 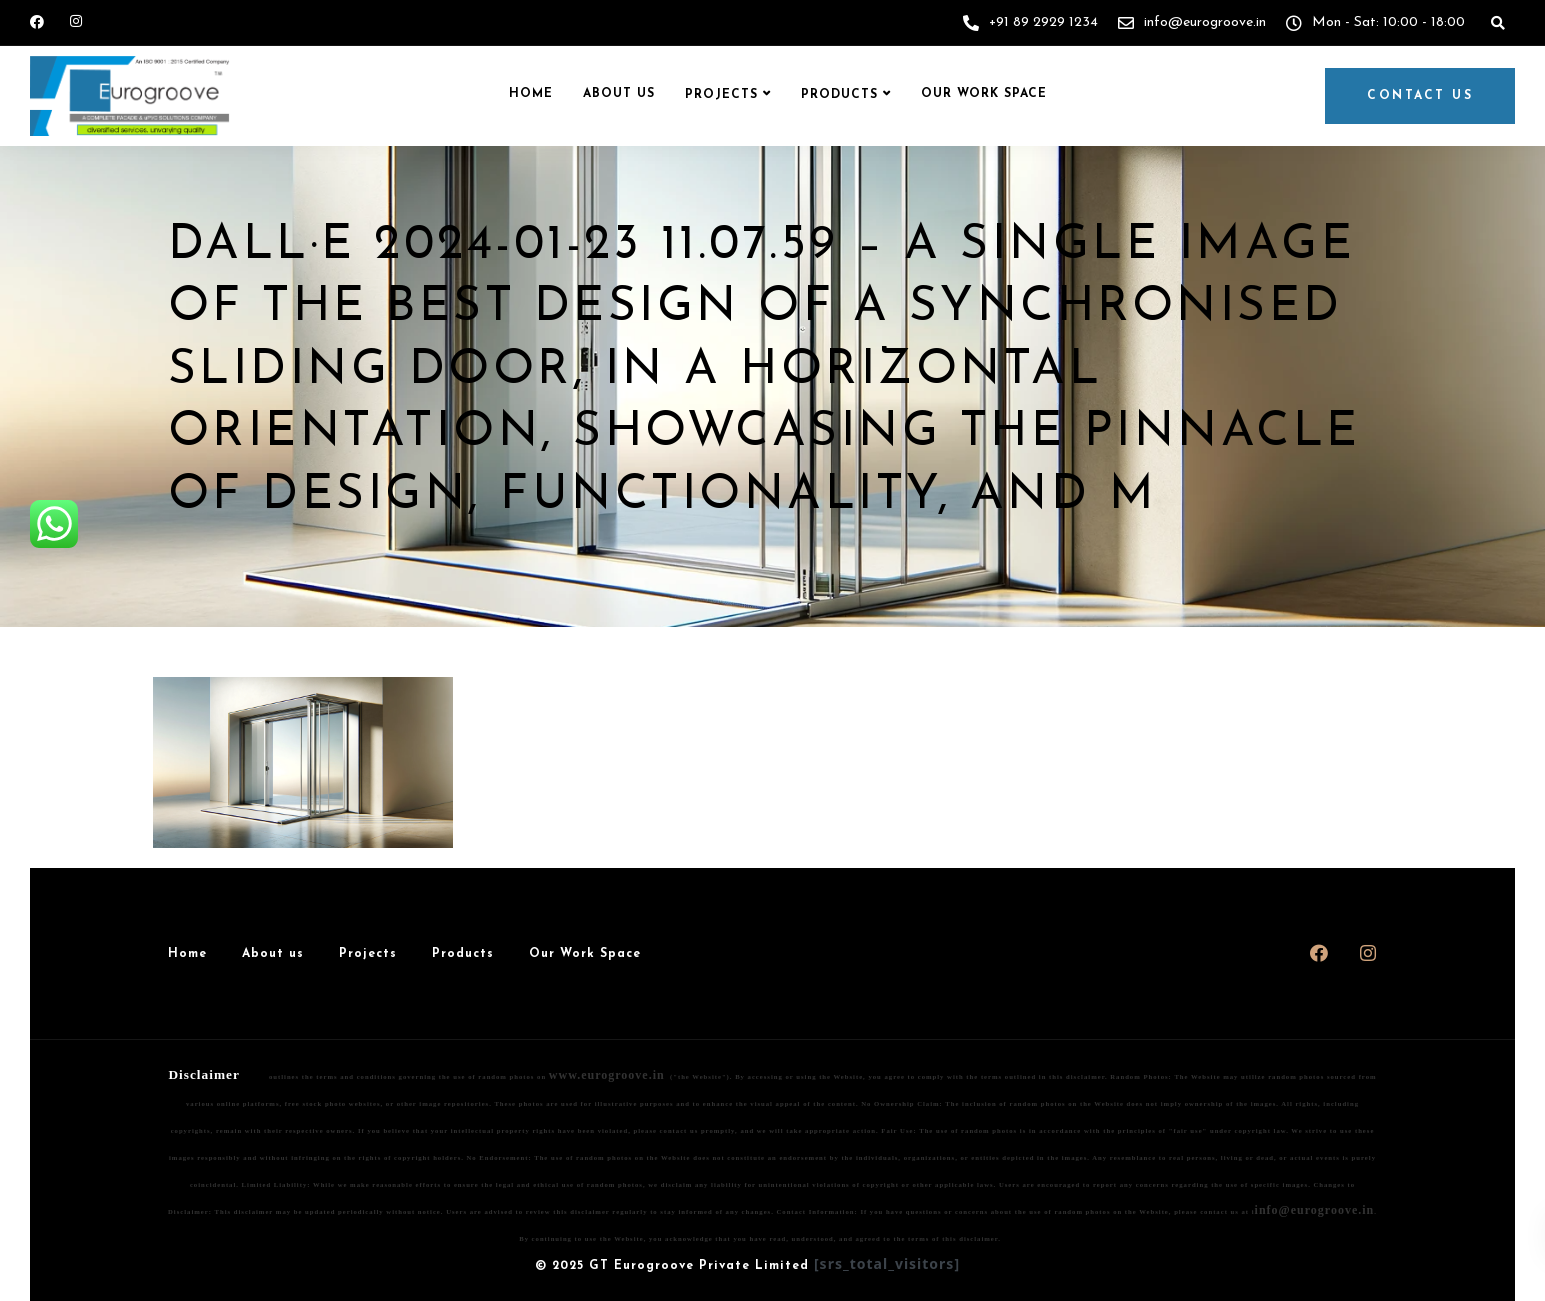 What do you see at coordinates (531, 94) in the screenshot?
I see `Home` at bounding box center [531, 94].